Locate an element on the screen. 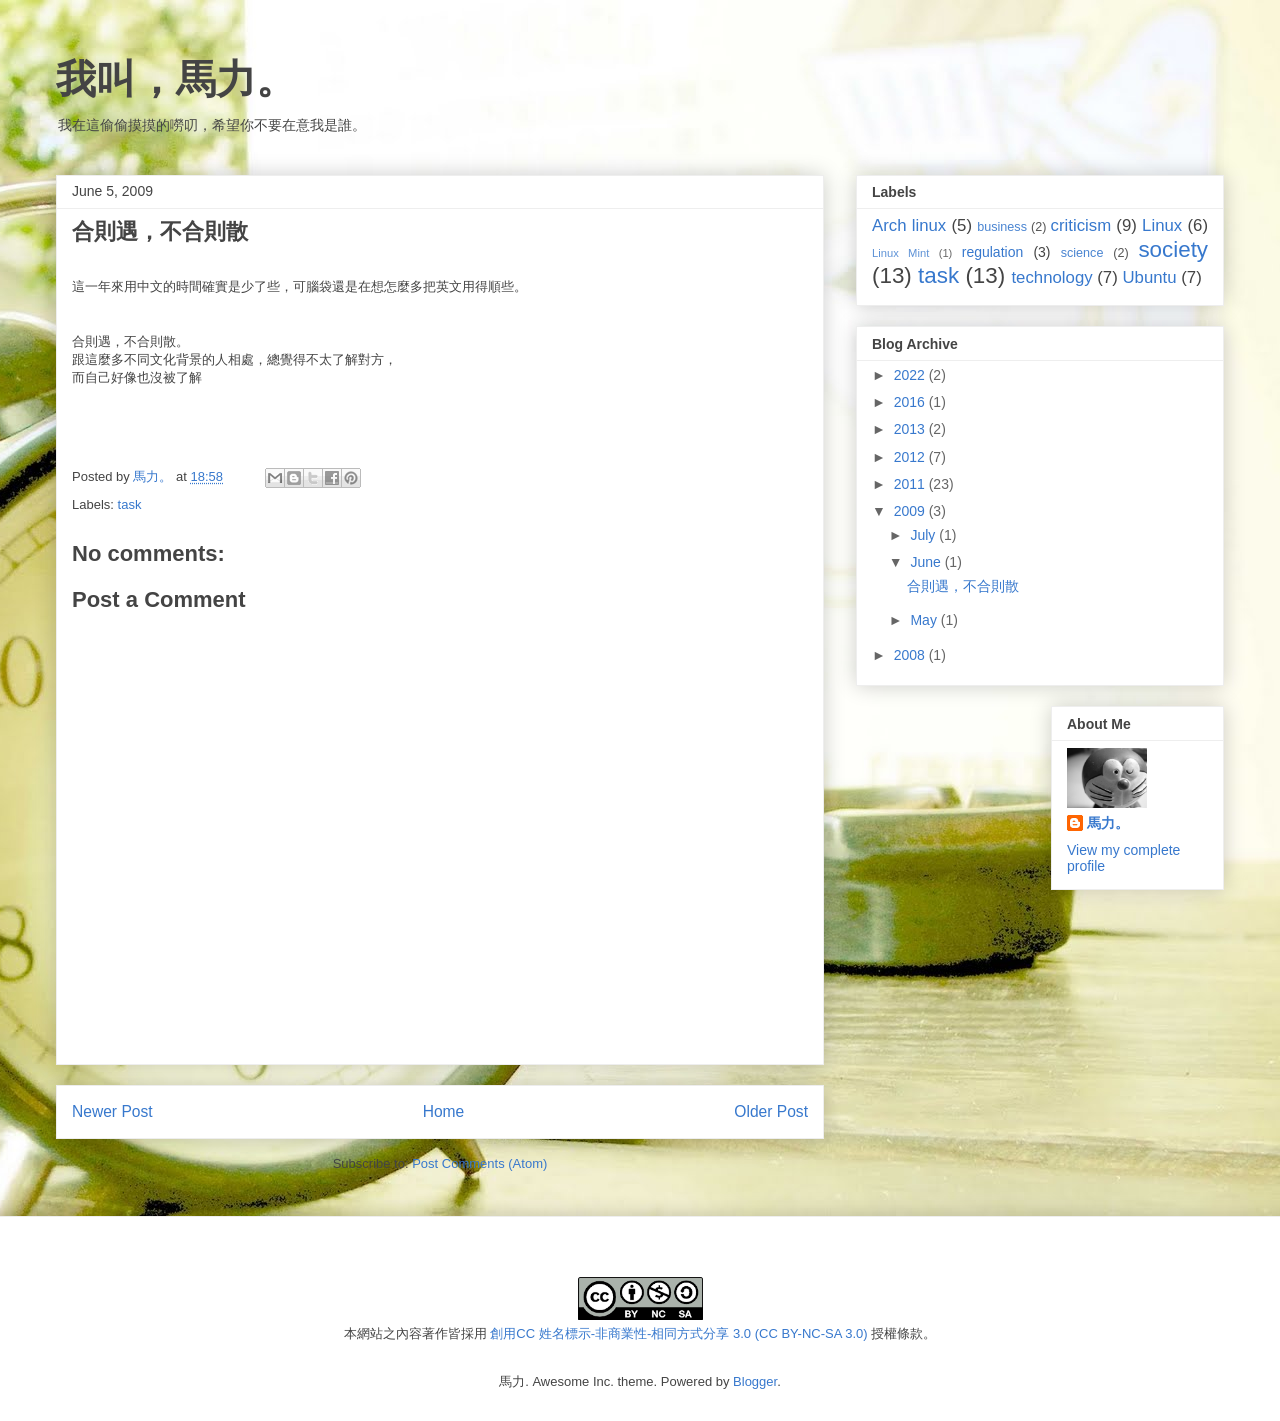  Blogger is located at coordinates (755, 1381).